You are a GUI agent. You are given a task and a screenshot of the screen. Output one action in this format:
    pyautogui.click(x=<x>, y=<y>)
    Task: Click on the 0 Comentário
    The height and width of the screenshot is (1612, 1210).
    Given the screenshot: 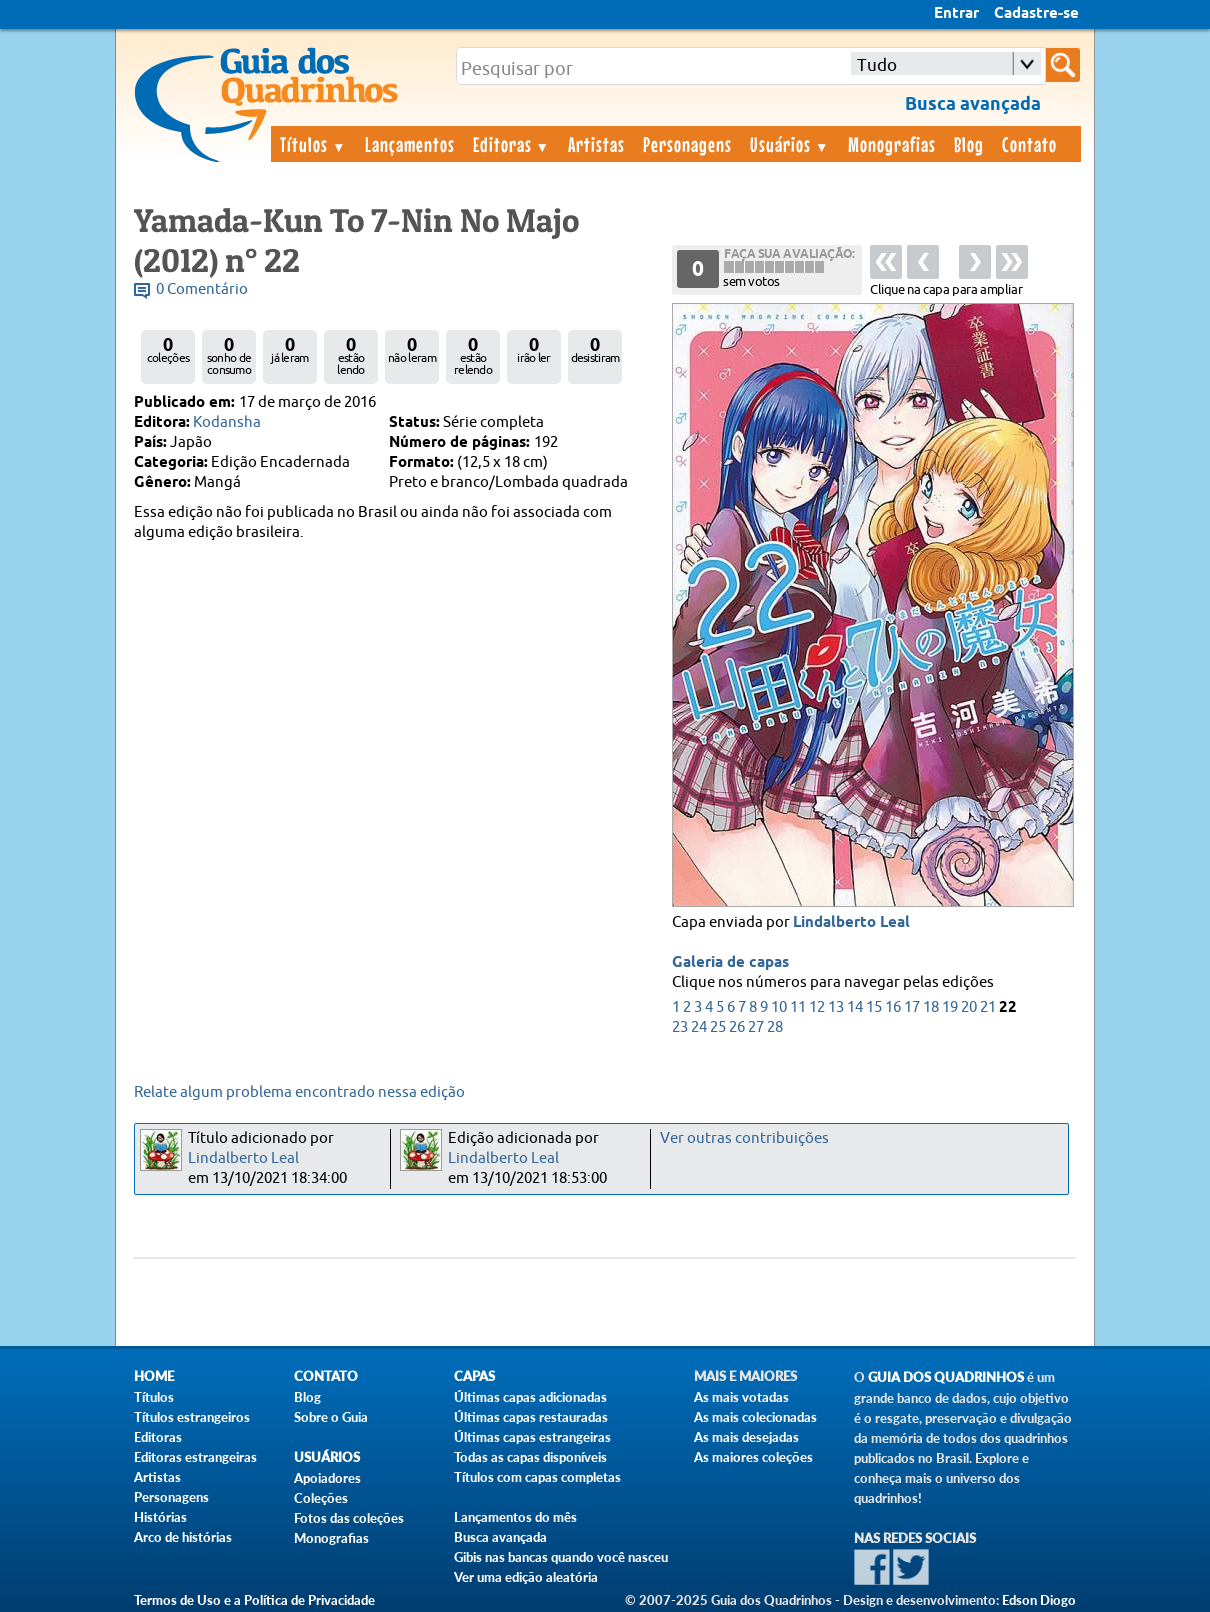 What is the action you would take?
    pyautogui.click(x=202, y=289)
    